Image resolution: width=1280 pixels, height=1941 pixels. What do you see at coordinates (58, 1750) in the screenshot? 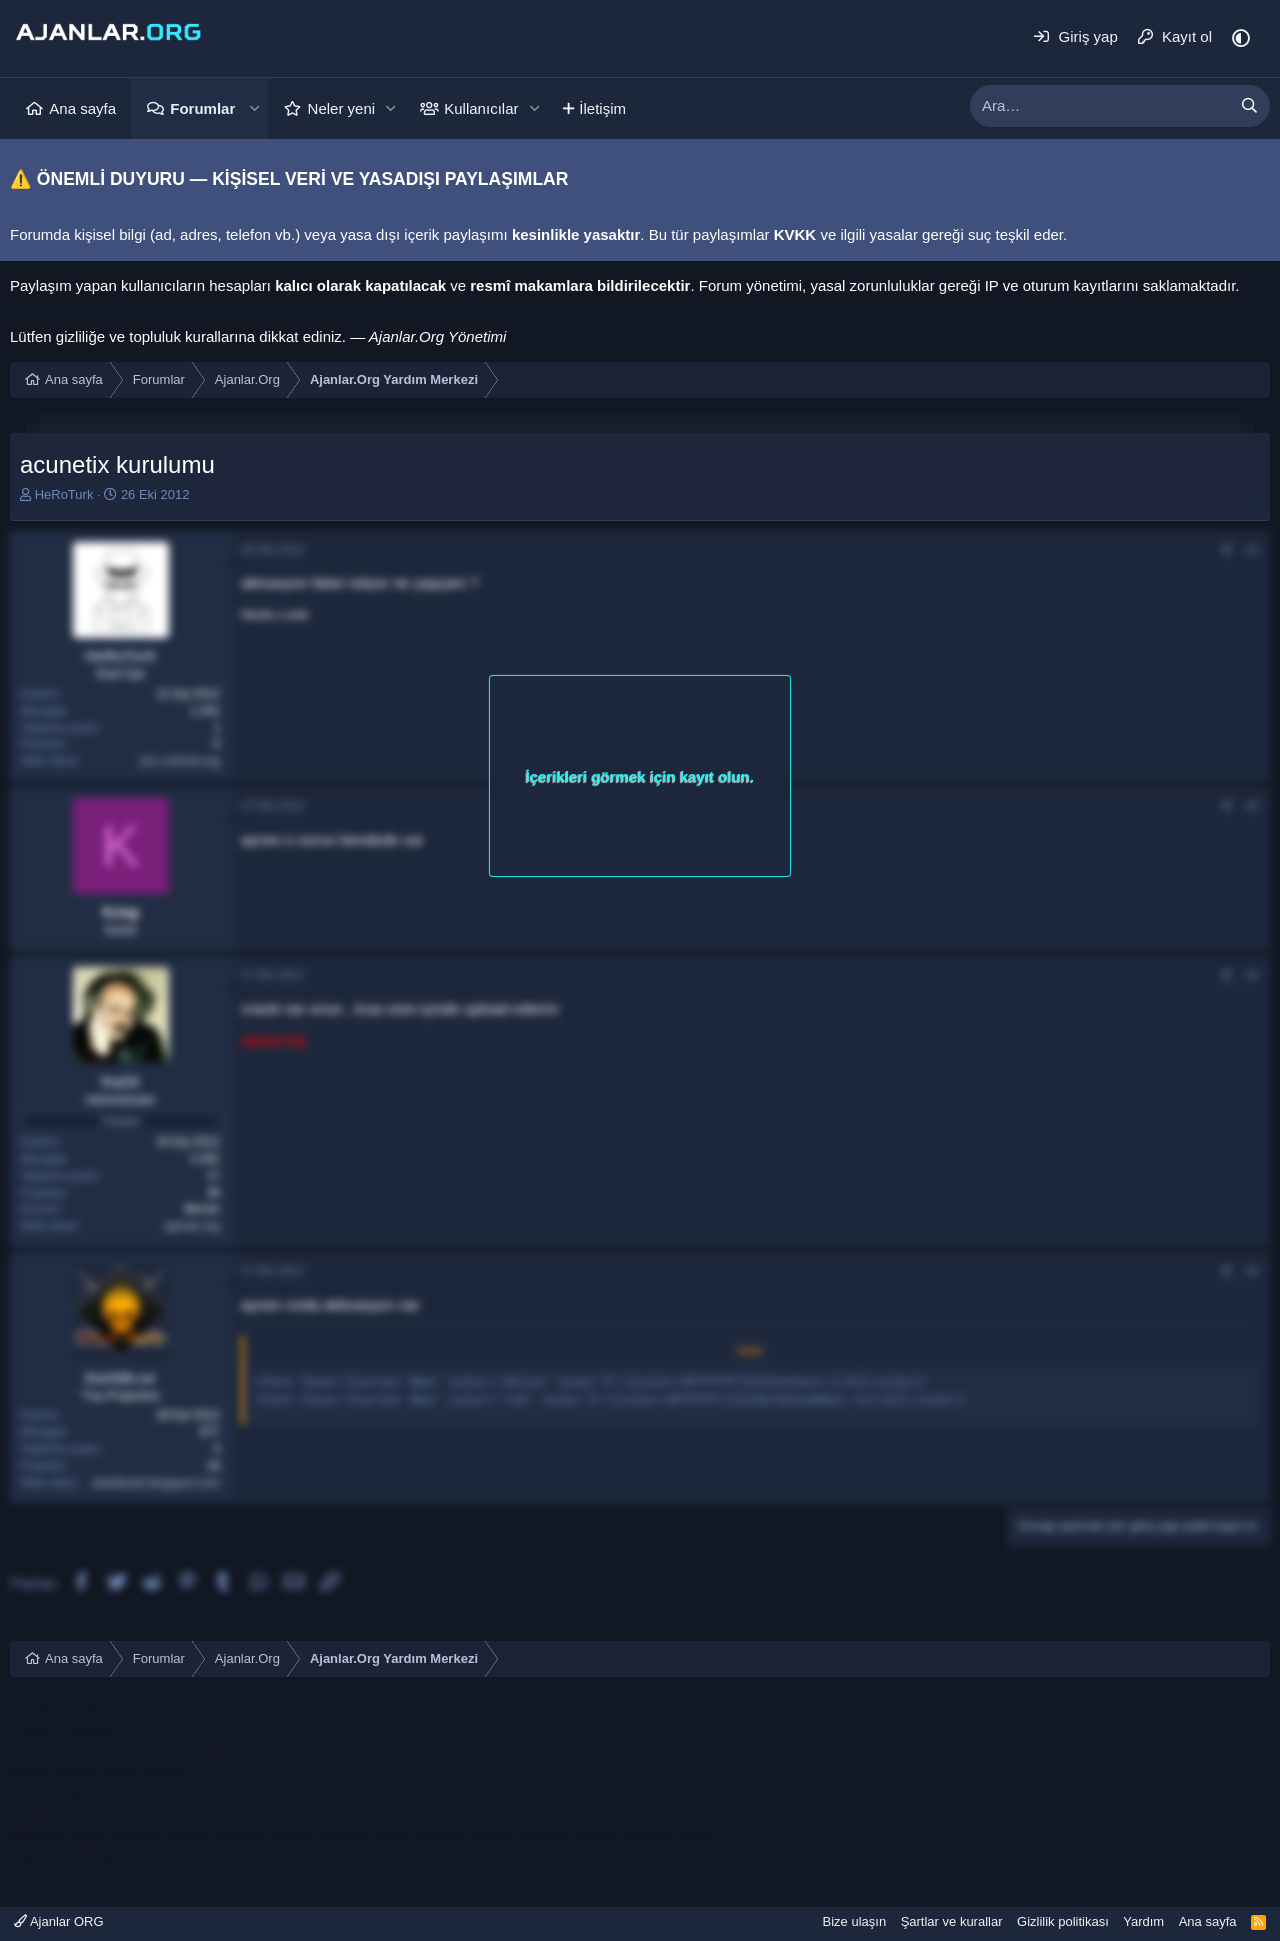
I see `bodrum escort` at bounding box center [58, 1750].